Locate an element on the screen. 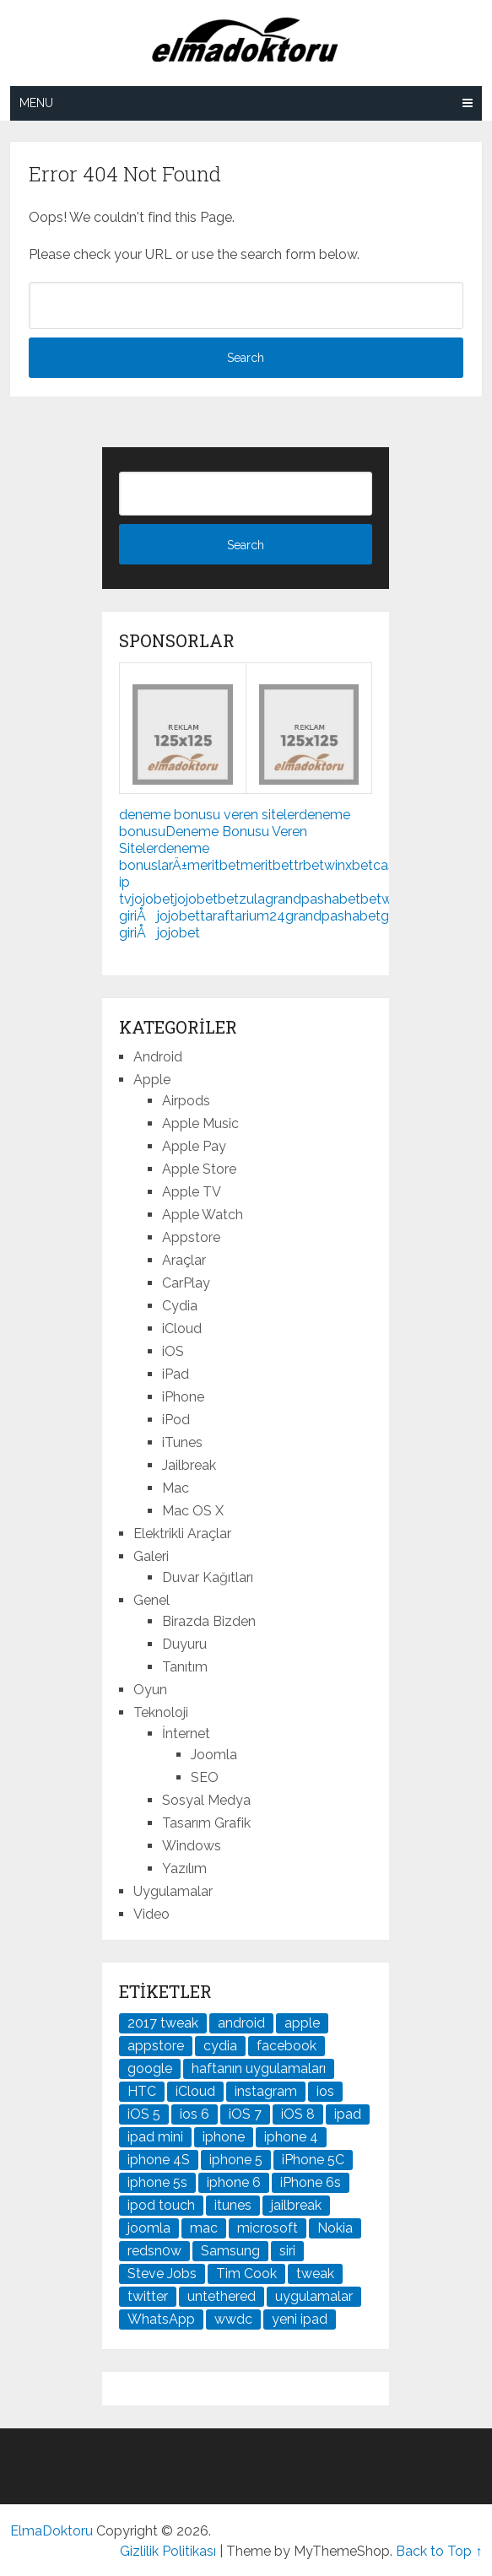 This screenshot has height=2576, width=492. iCloud [iCloud (29 öge)] is located at coordinates (195, 2091).